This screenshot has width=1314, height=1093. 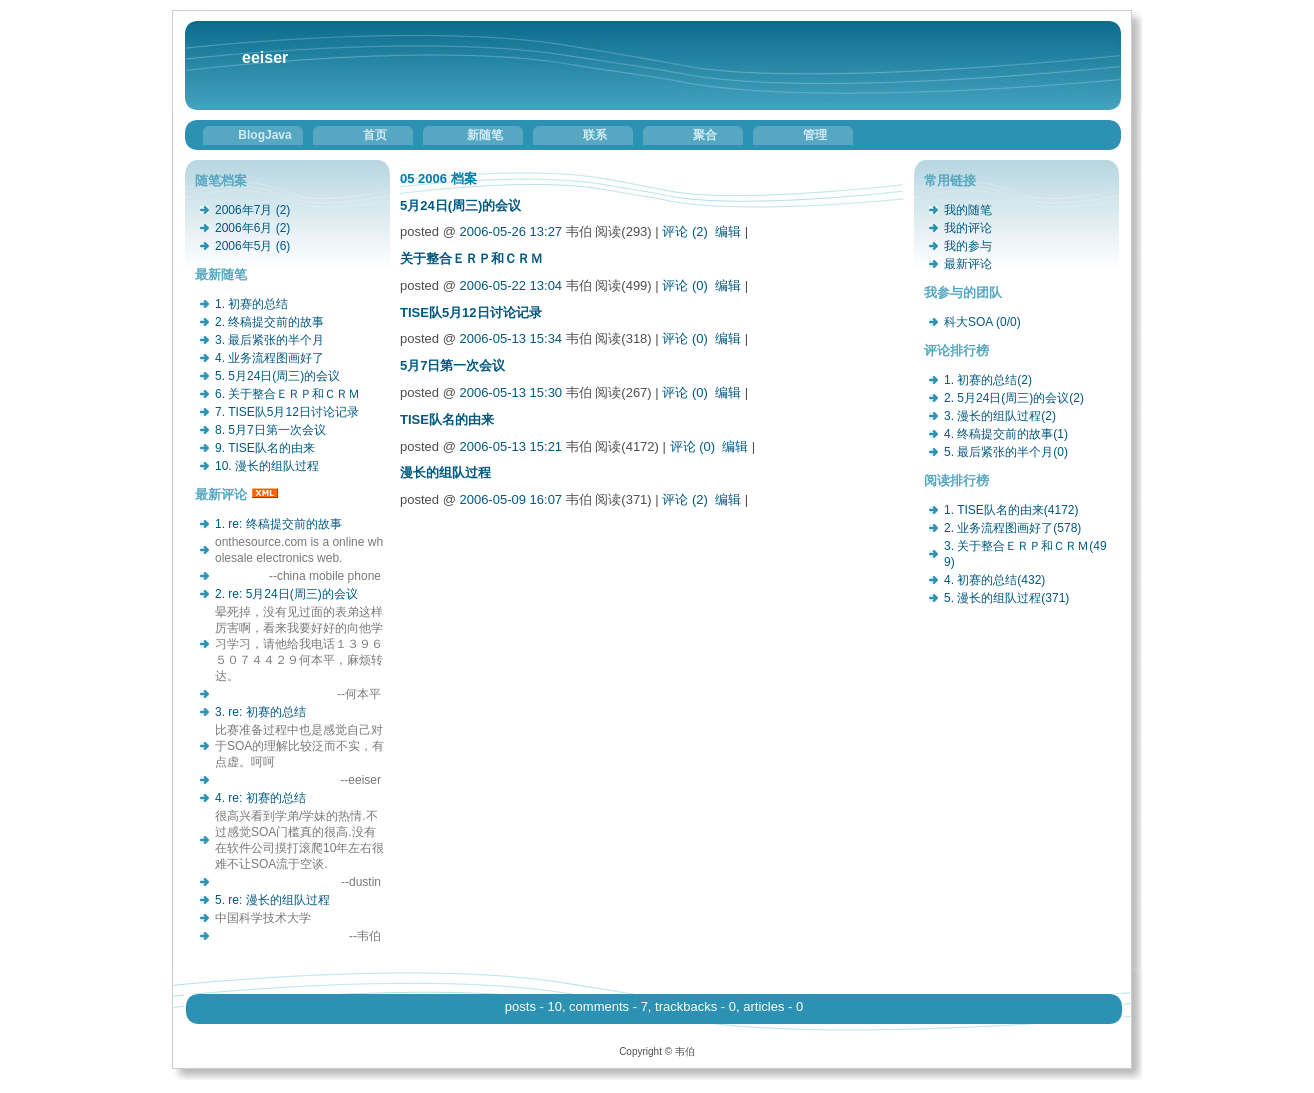 What do you see at coordinates (265, 448) in the screenshot?
I see `9. TISE队名的由来` at bounding box center [265, 448].